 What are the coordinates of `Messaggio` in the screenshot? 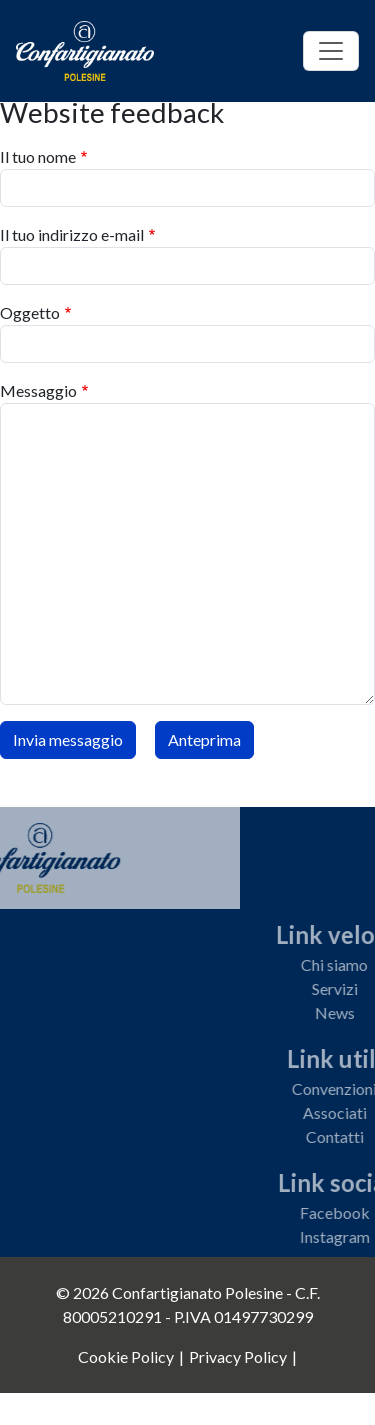 It's located at (38, 390).